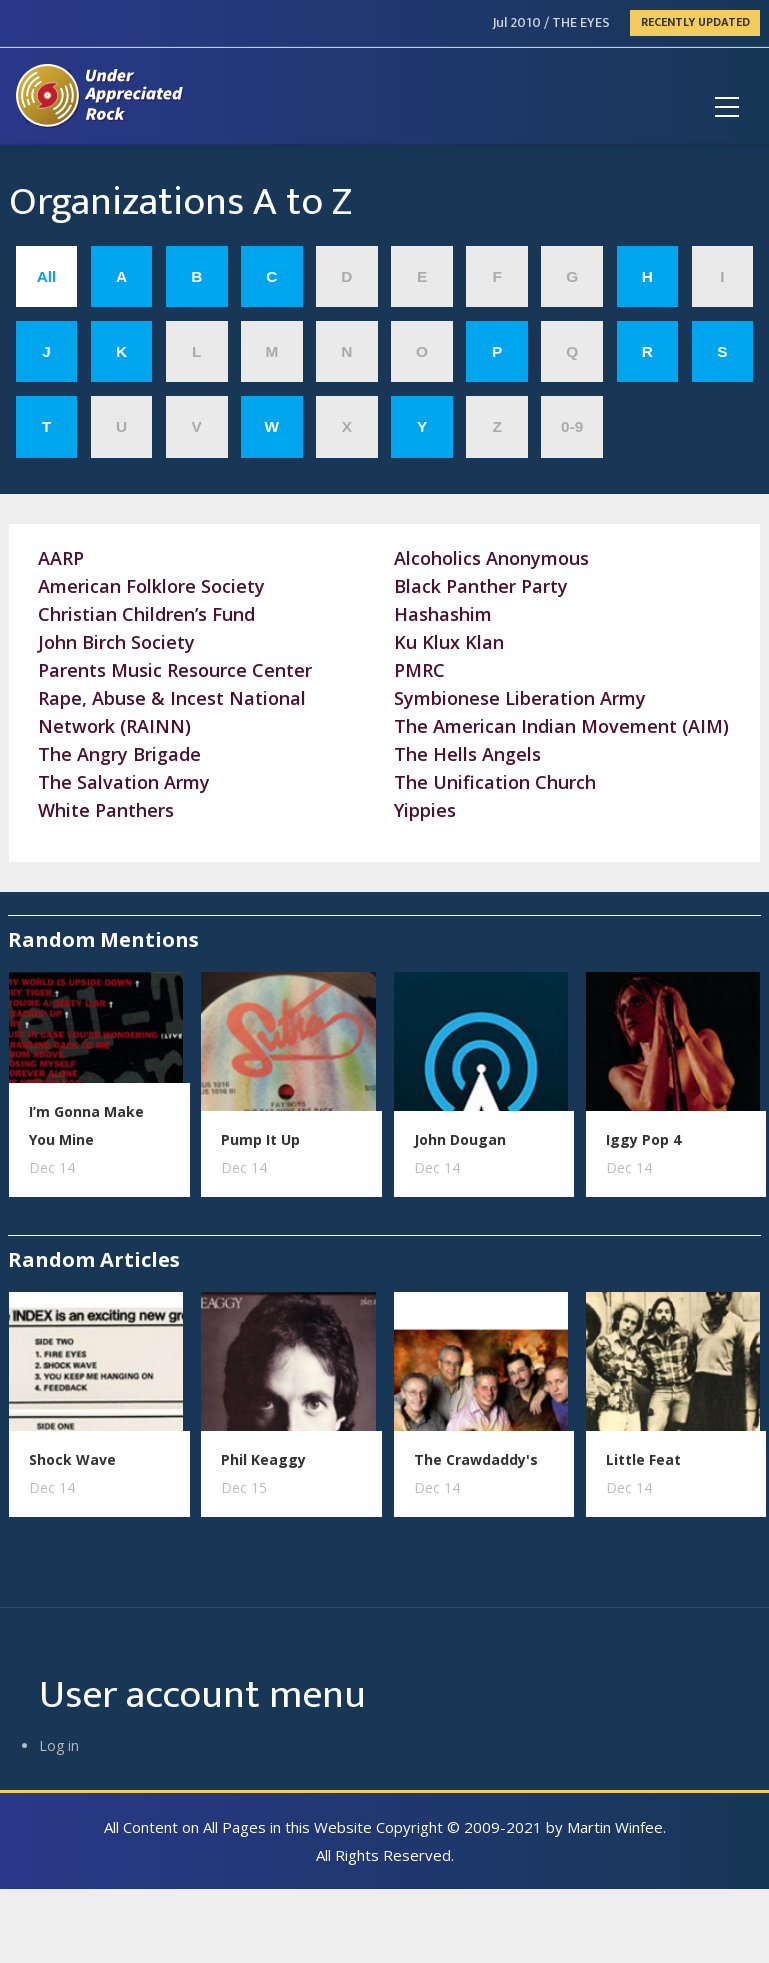  What do you see at coordinates (643, 1459) in the screenshot?
I see `Little Feat` at bounding box center [643, 1459].